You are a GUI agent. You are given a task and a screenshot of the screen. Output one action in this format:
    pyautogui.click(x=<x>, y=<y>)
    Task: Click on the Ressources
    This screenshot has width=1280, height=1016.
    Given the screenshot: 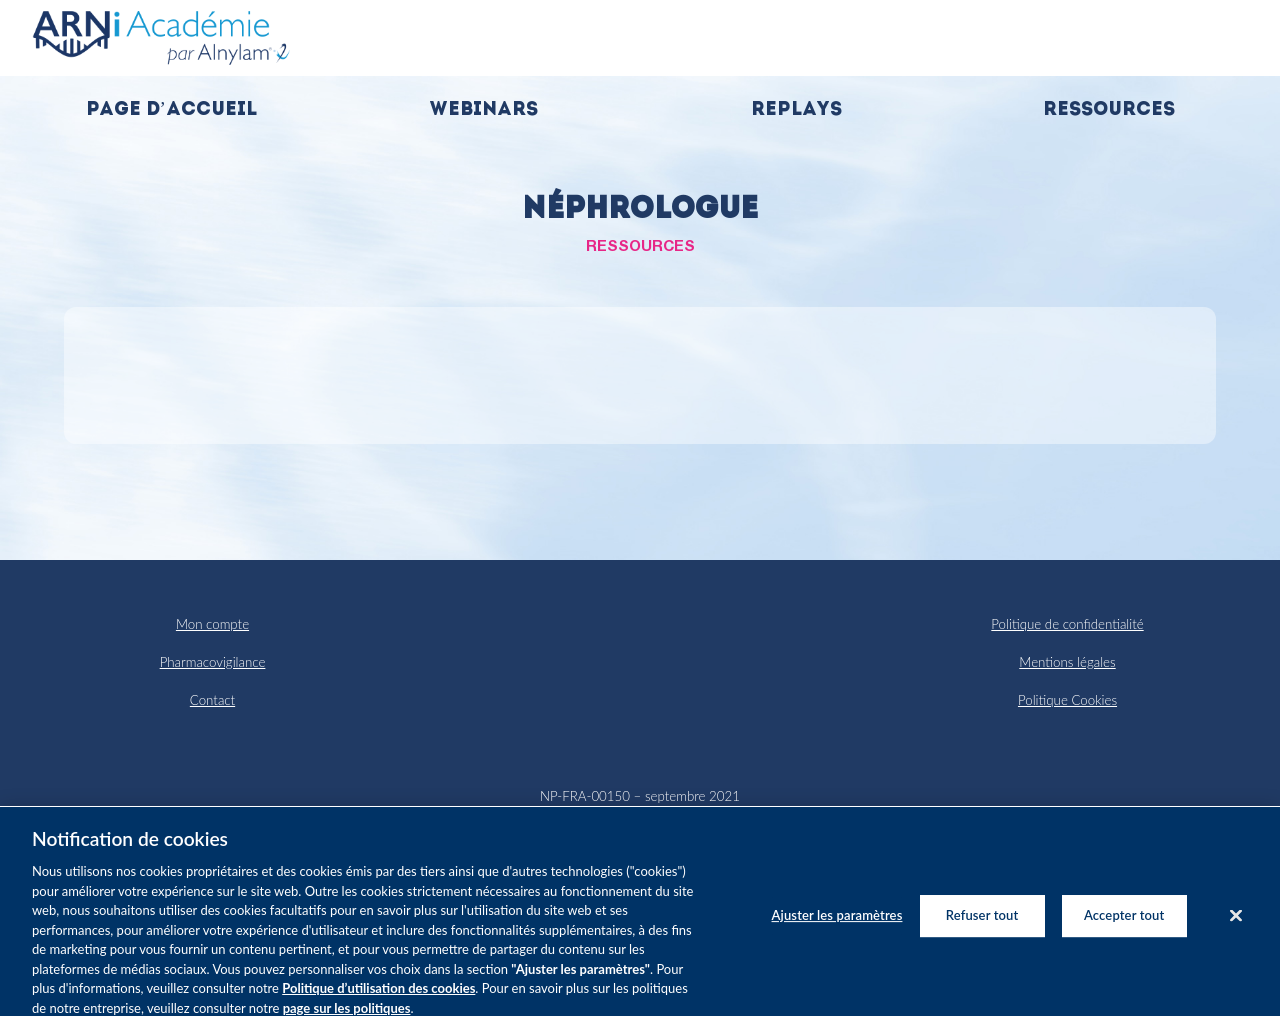 What is the action you would take?
    pyautogui.click(x=1109, y=110)
    